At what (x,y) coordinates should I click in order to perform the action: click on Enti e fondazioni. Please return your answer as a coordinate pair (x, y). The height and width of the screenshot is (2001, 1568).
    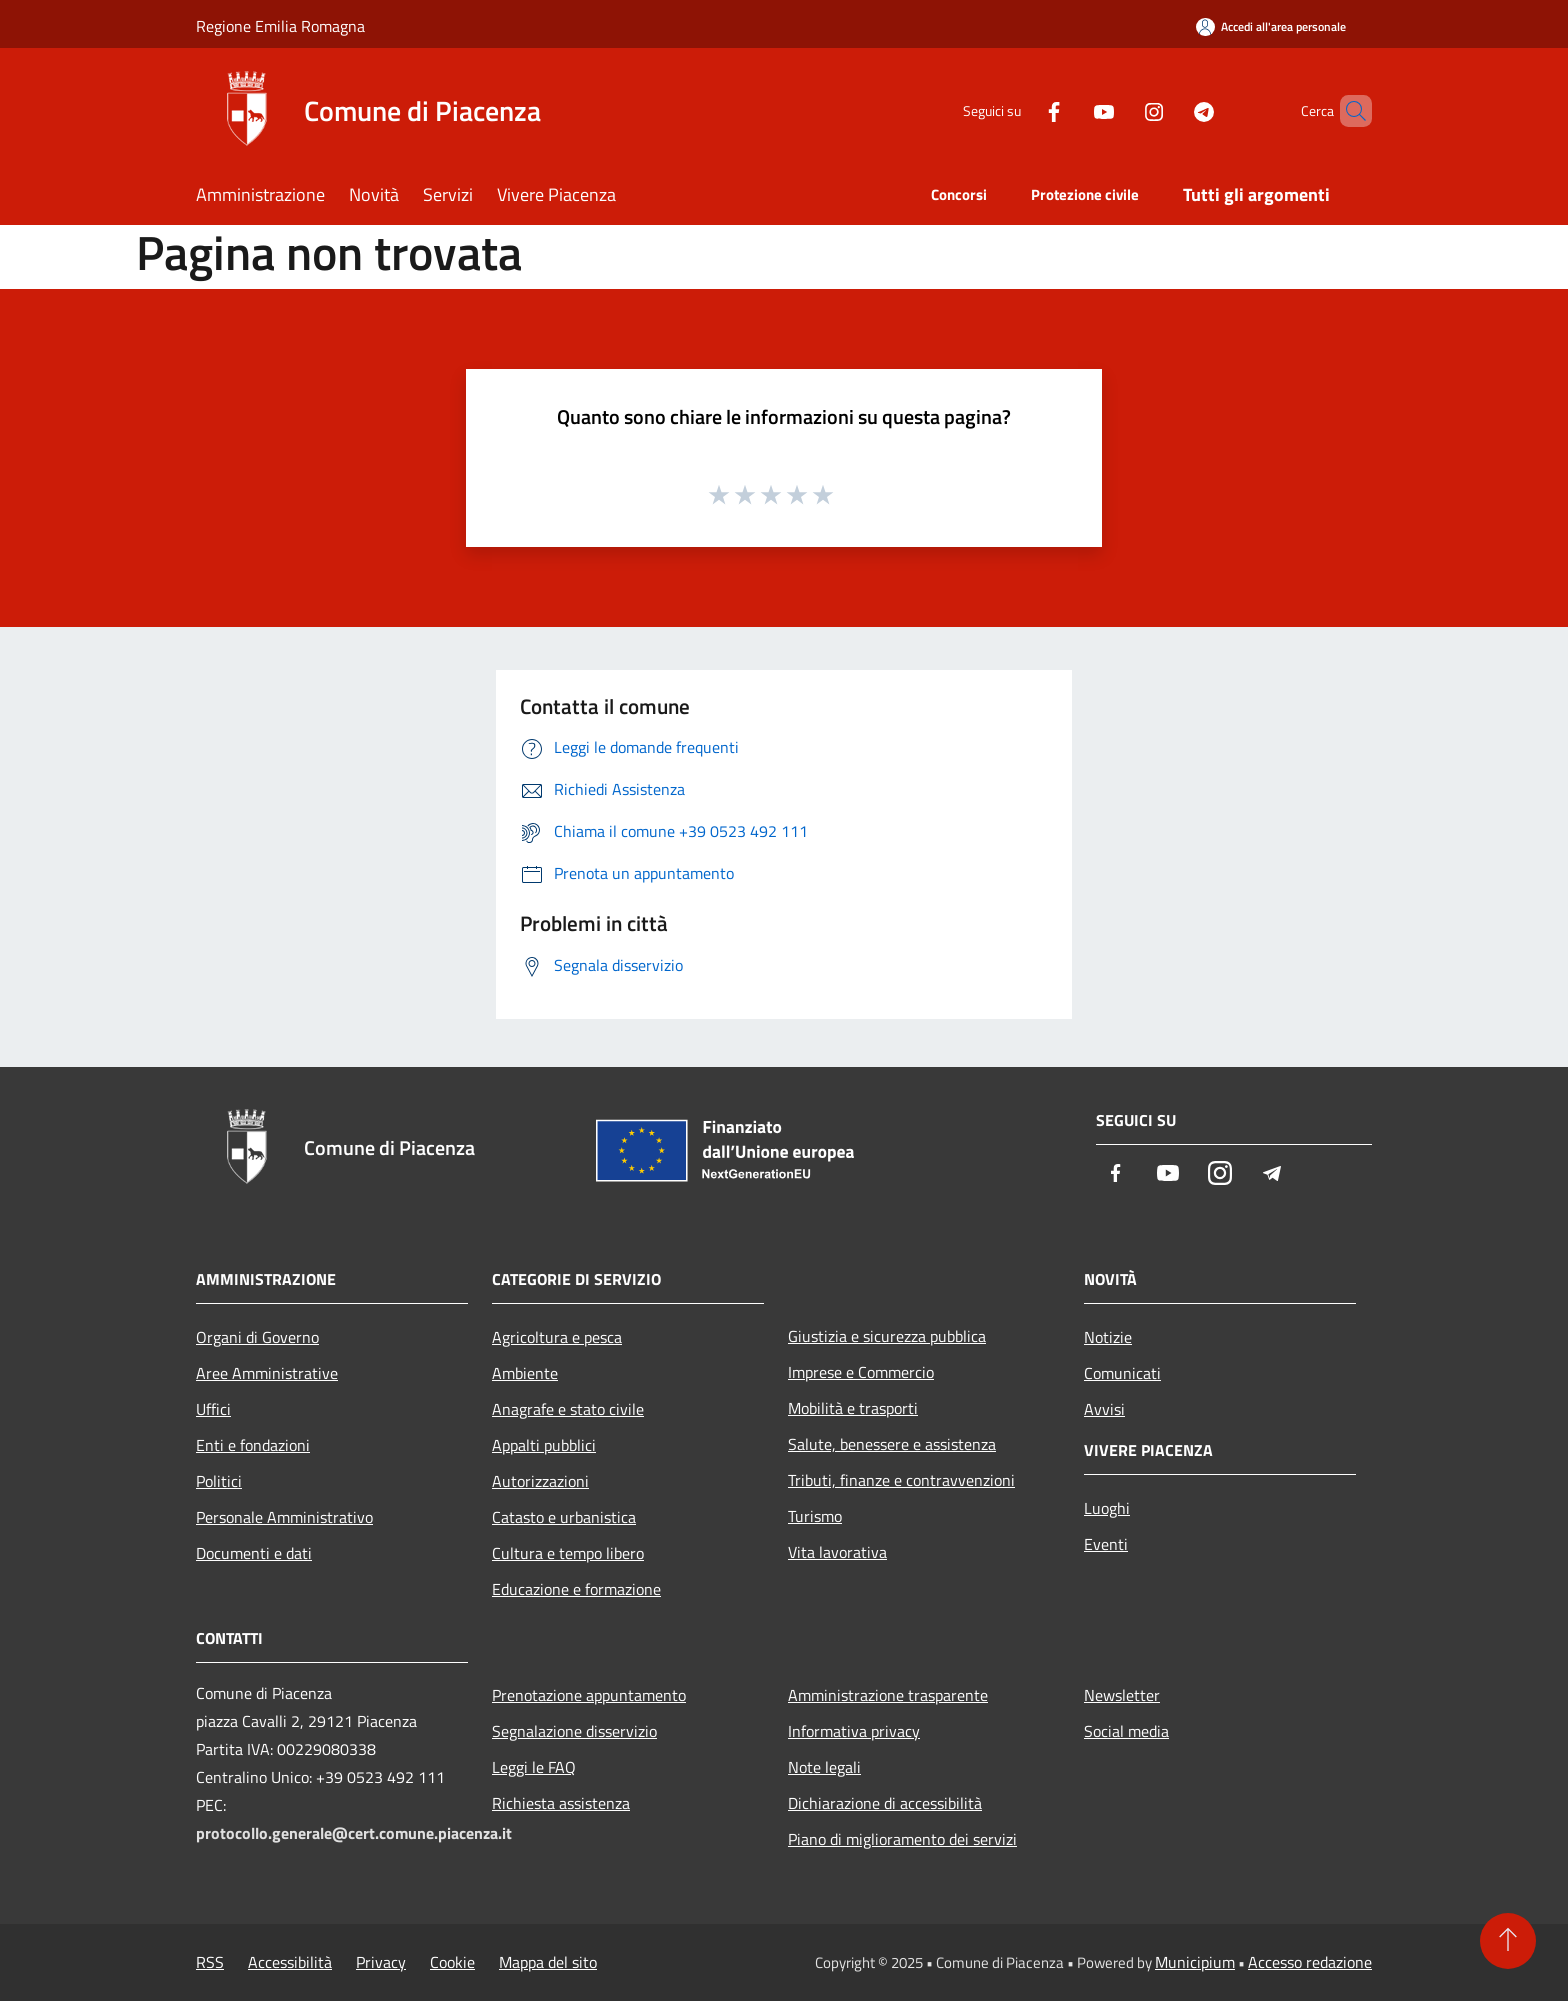
    Looking at the image, I should click on (253, 1445).